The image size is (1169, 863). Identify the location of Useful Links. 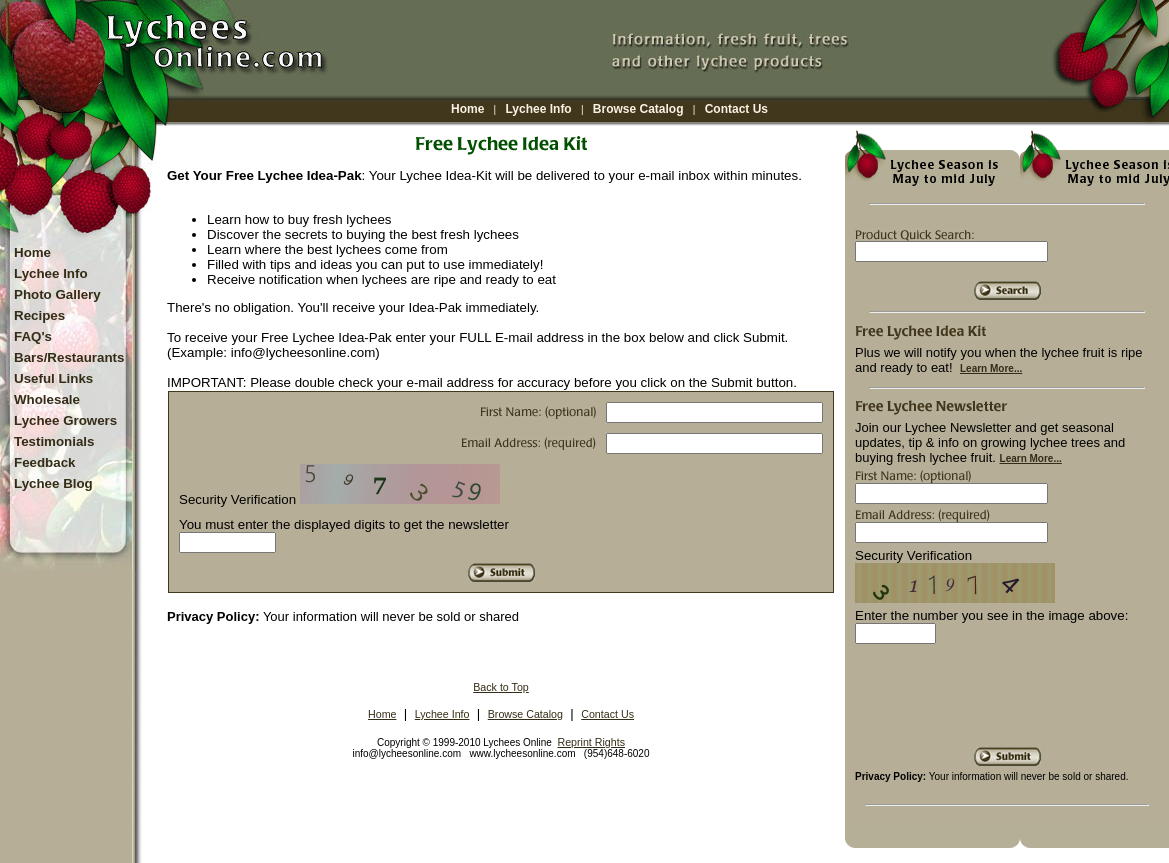
(53, 378).